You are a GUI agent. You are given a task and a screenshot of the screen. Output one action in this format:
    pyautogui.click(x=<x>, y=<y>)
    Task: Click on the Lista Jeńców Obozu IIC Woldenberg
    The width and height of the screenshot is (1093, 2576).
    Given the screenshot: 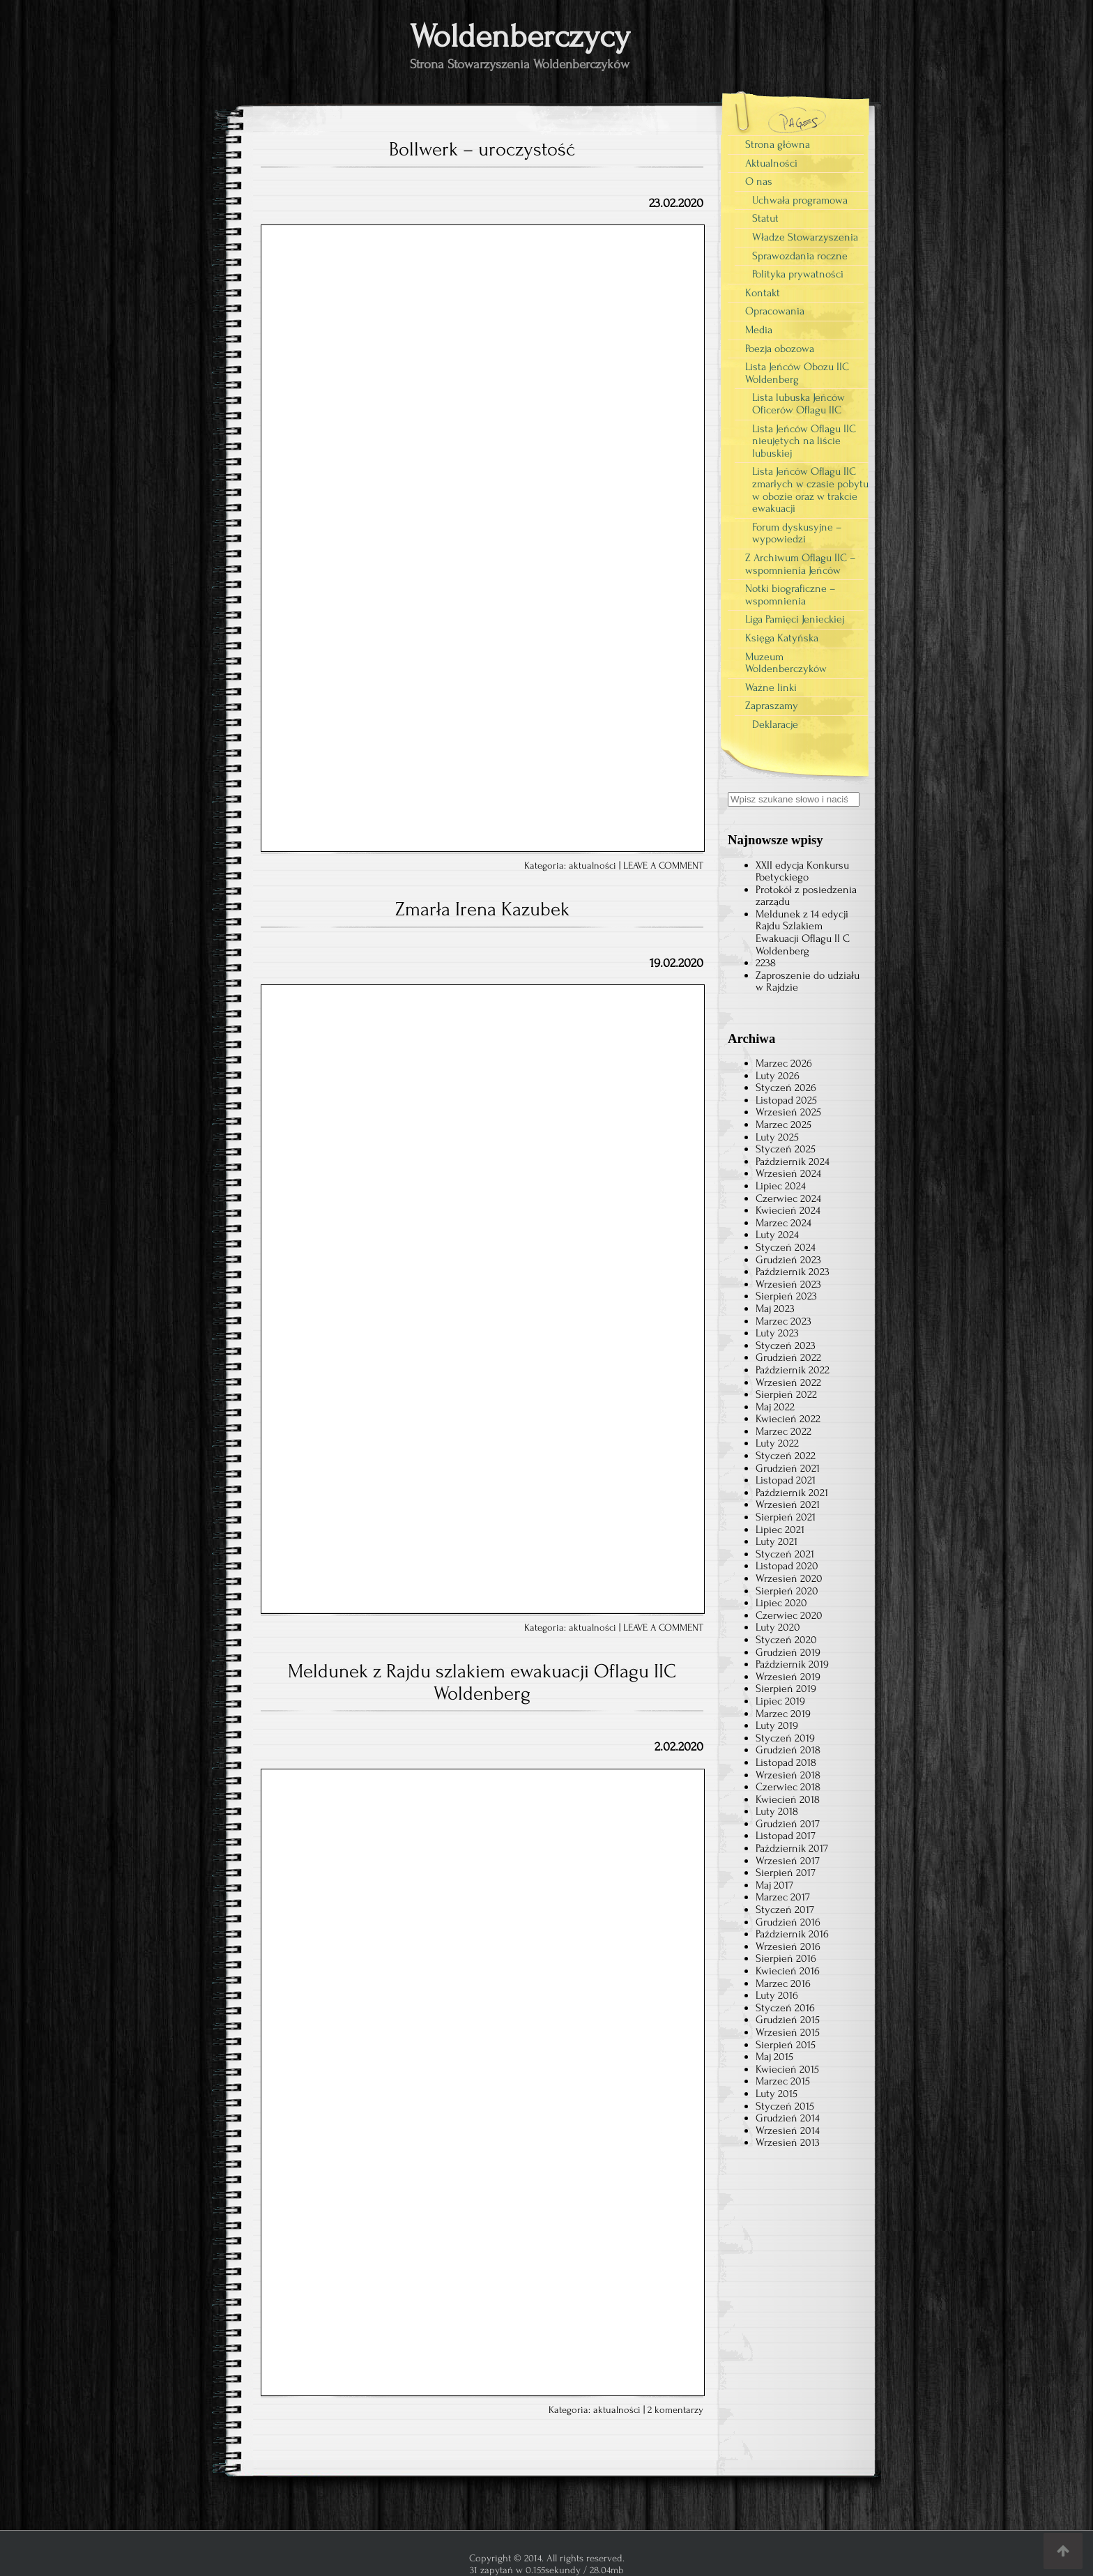 What is the action you would take?
    pyautogui.click(x=797, y=373)
    